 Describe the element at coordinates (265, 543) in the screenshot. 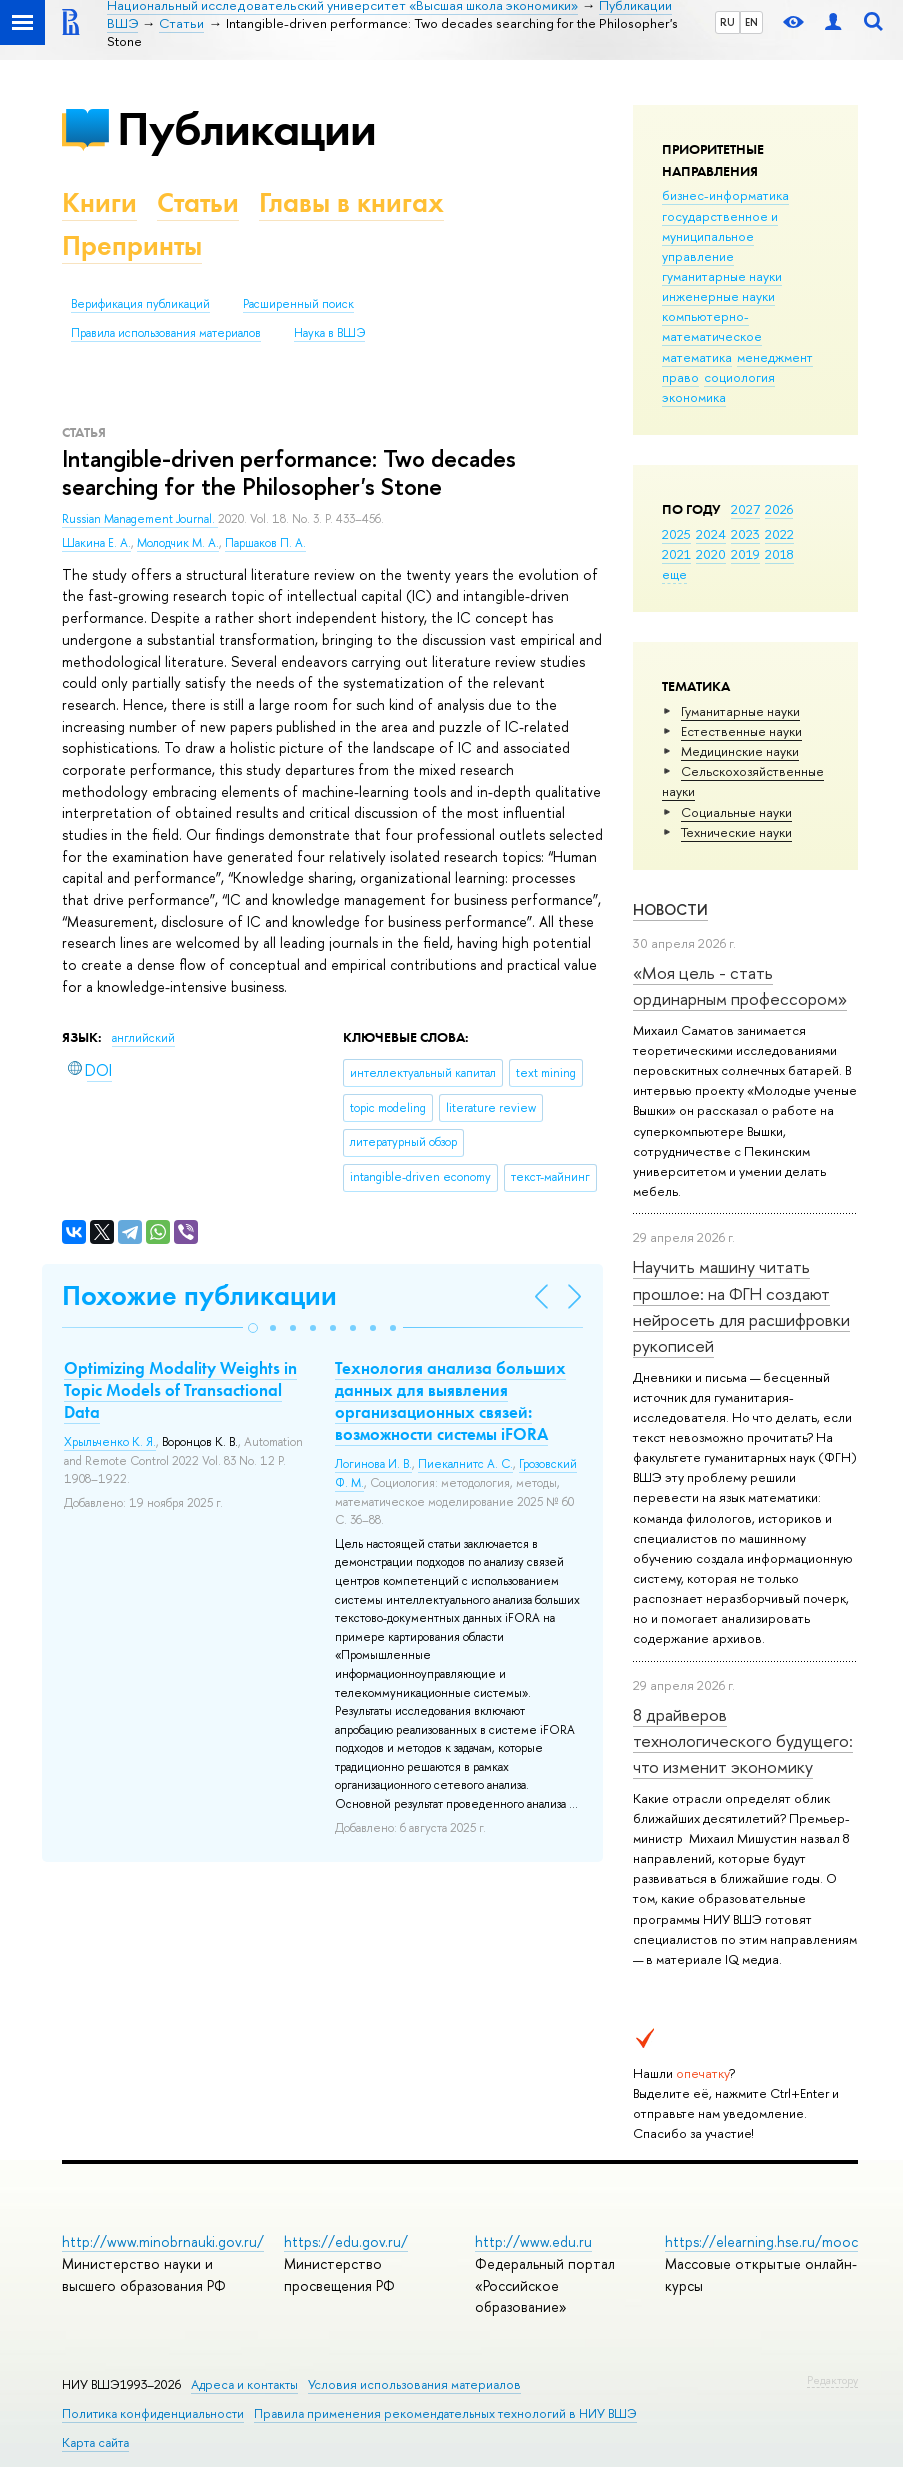

I see `Паршаков П. А.` at that location.